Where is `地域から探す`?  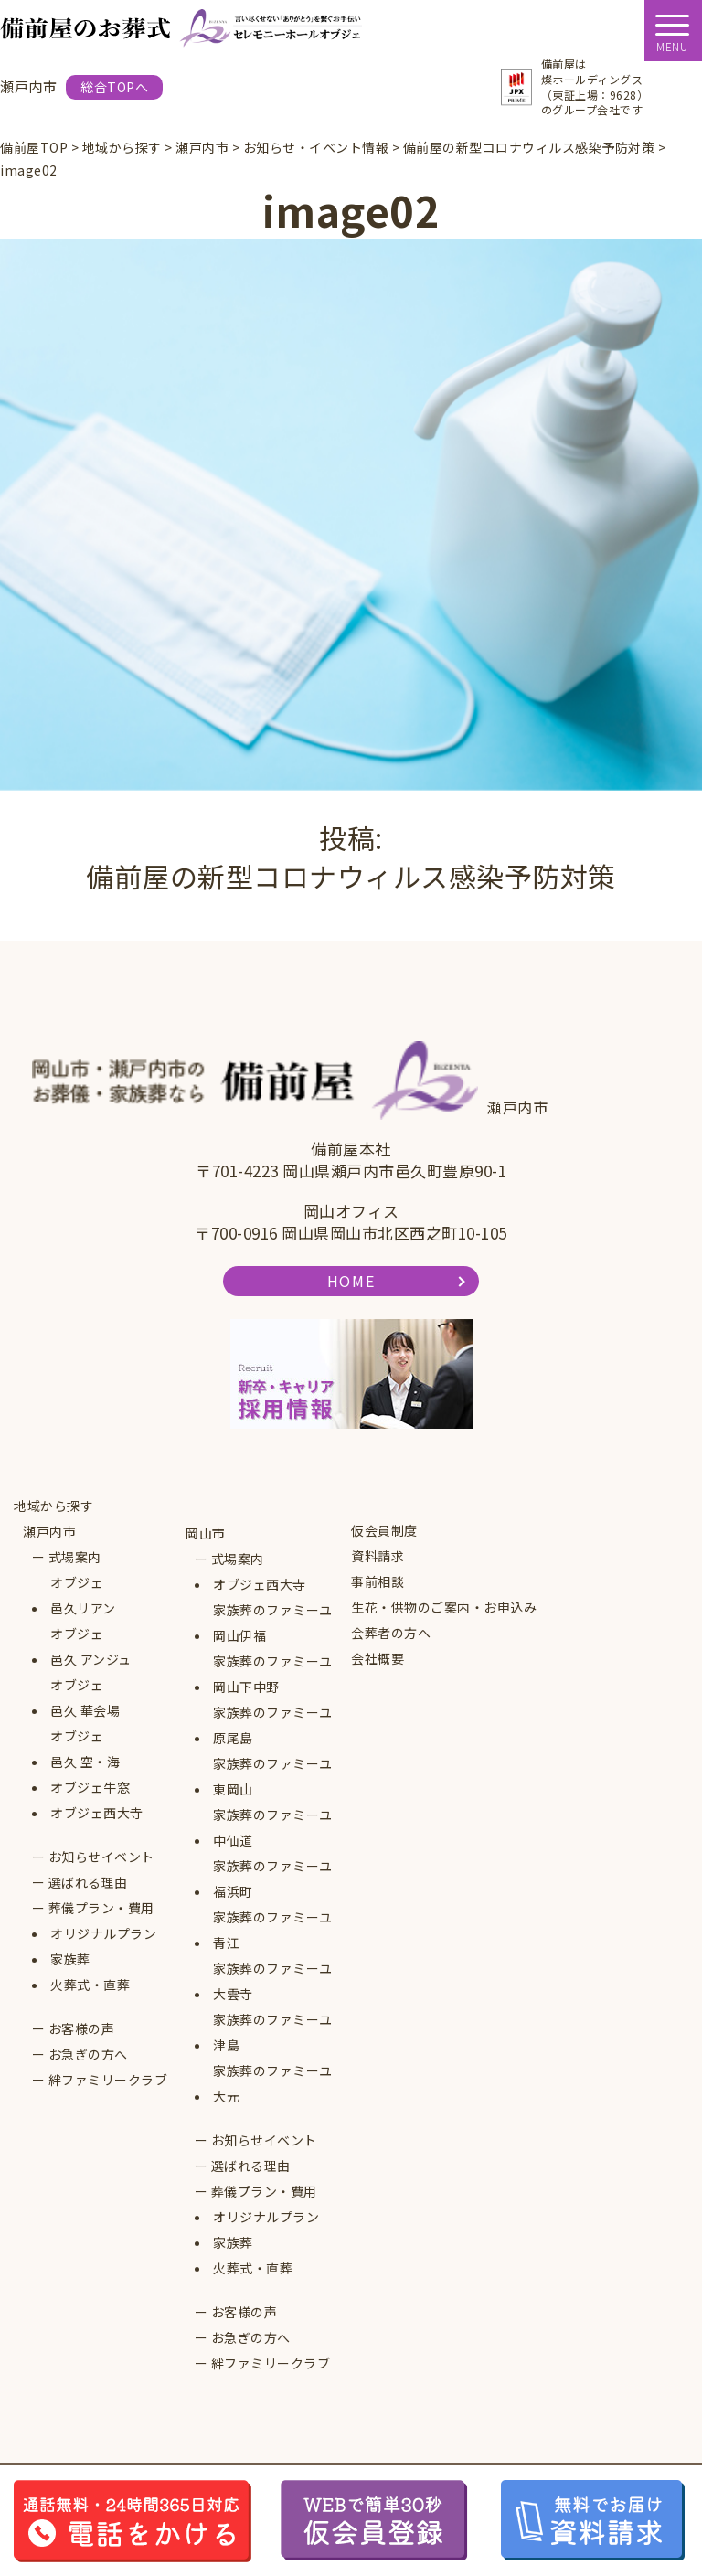 地域から探す is located at coordinates (53, 1505).